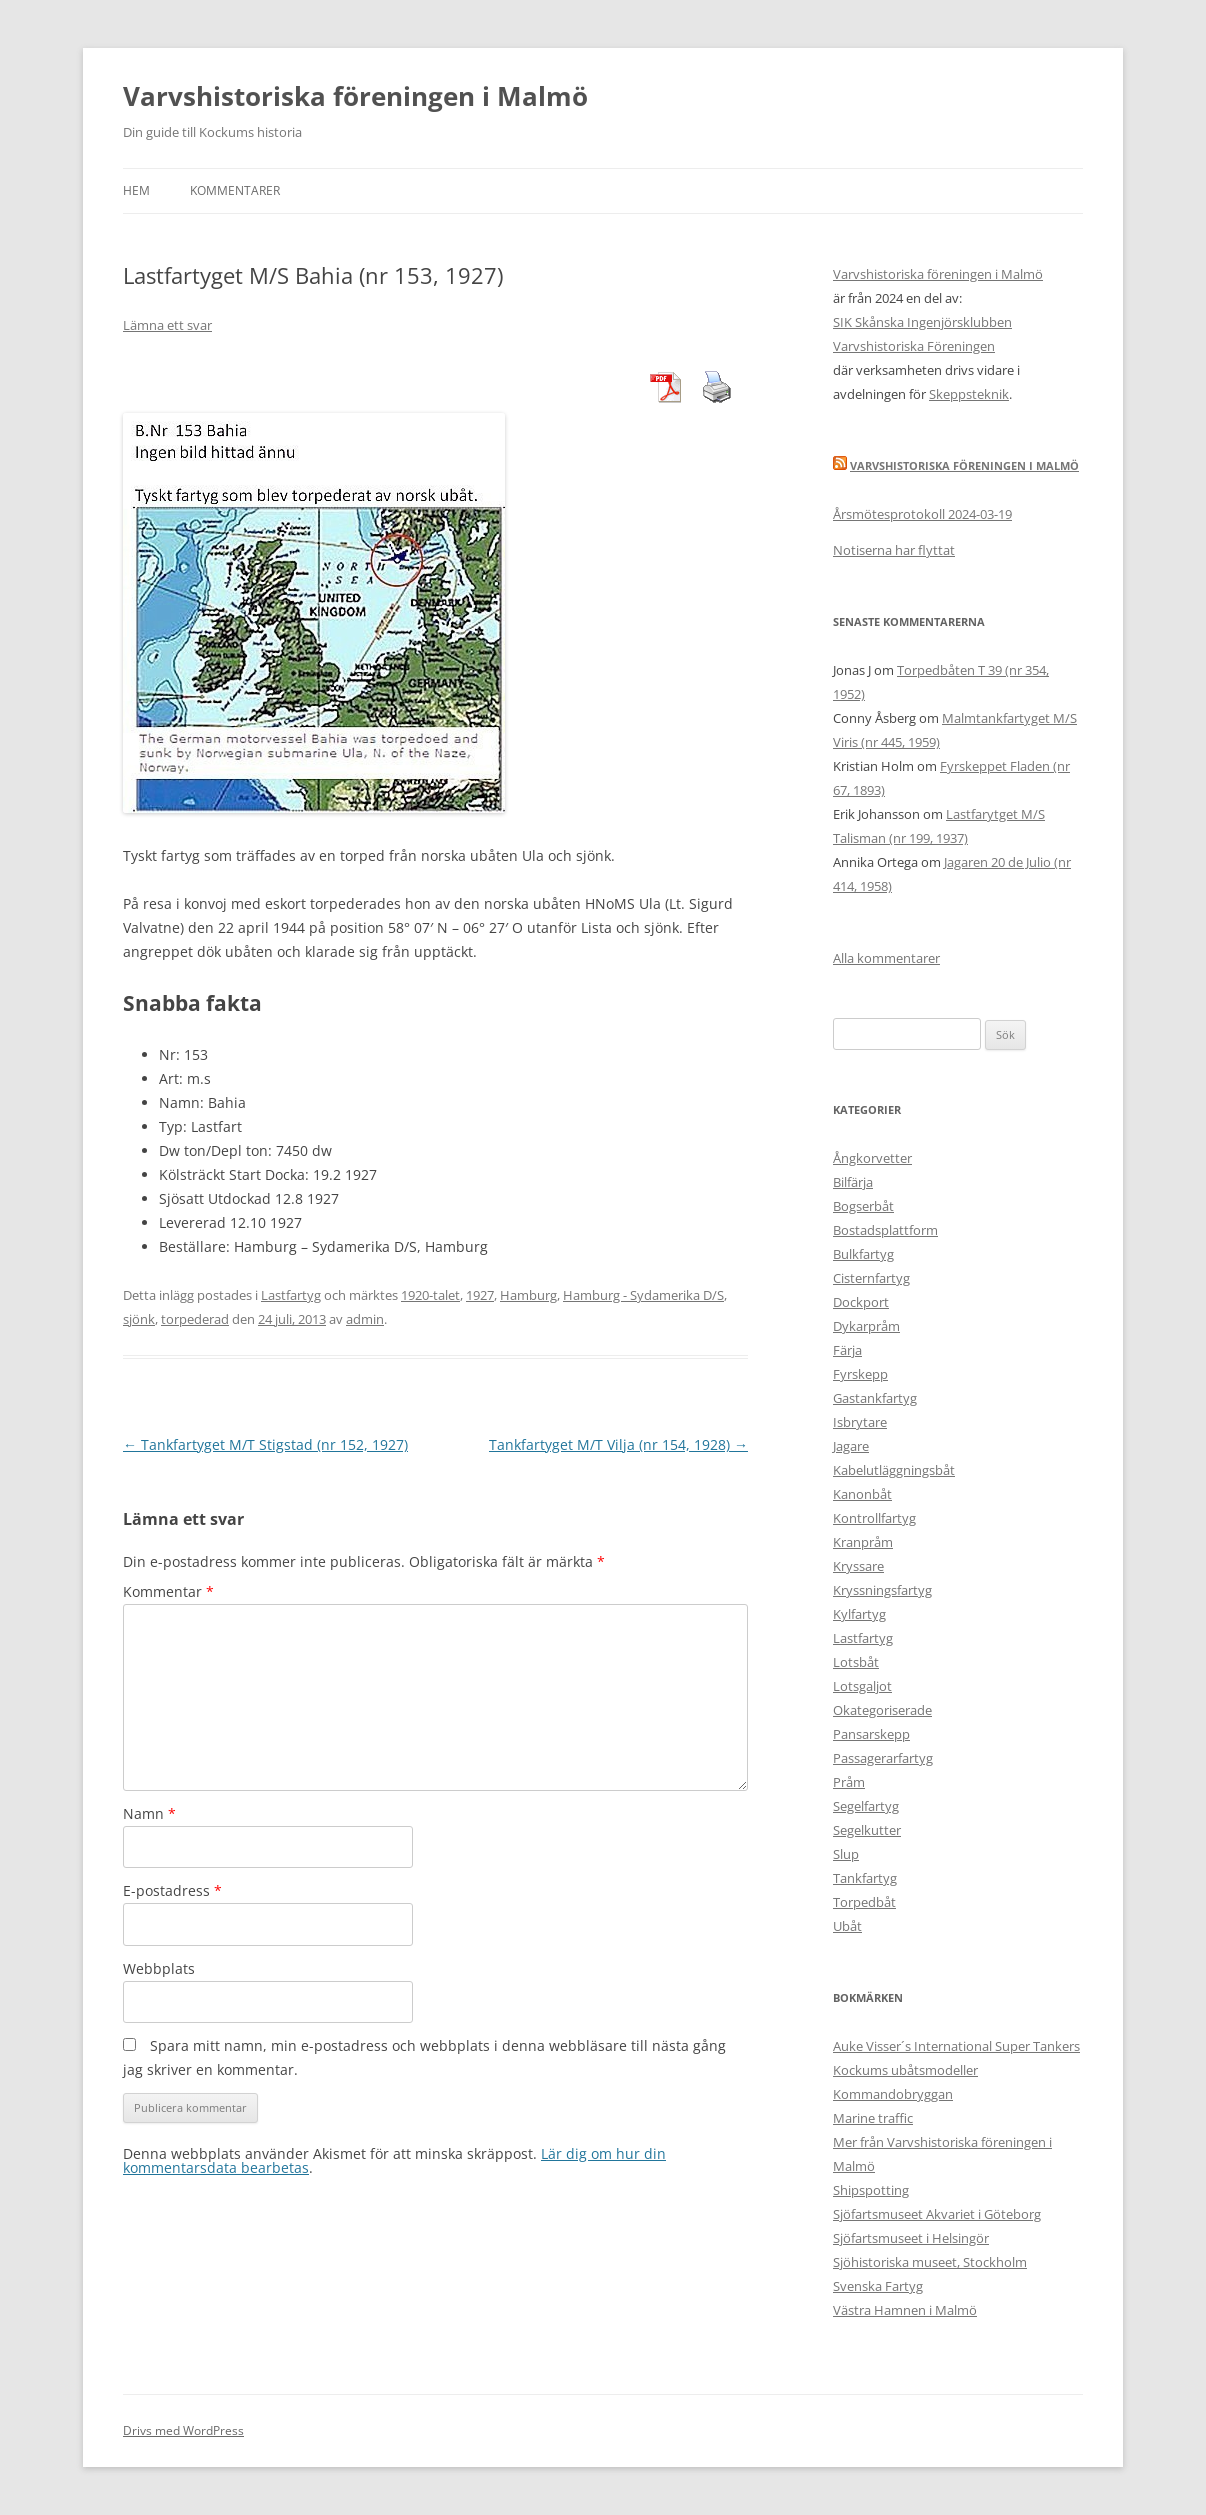 This screenshot has height=2515, width=1206. What do you see at coordinates (136, 190) in the screenshot?
I see `Hem` at bounding box center [136, 190].